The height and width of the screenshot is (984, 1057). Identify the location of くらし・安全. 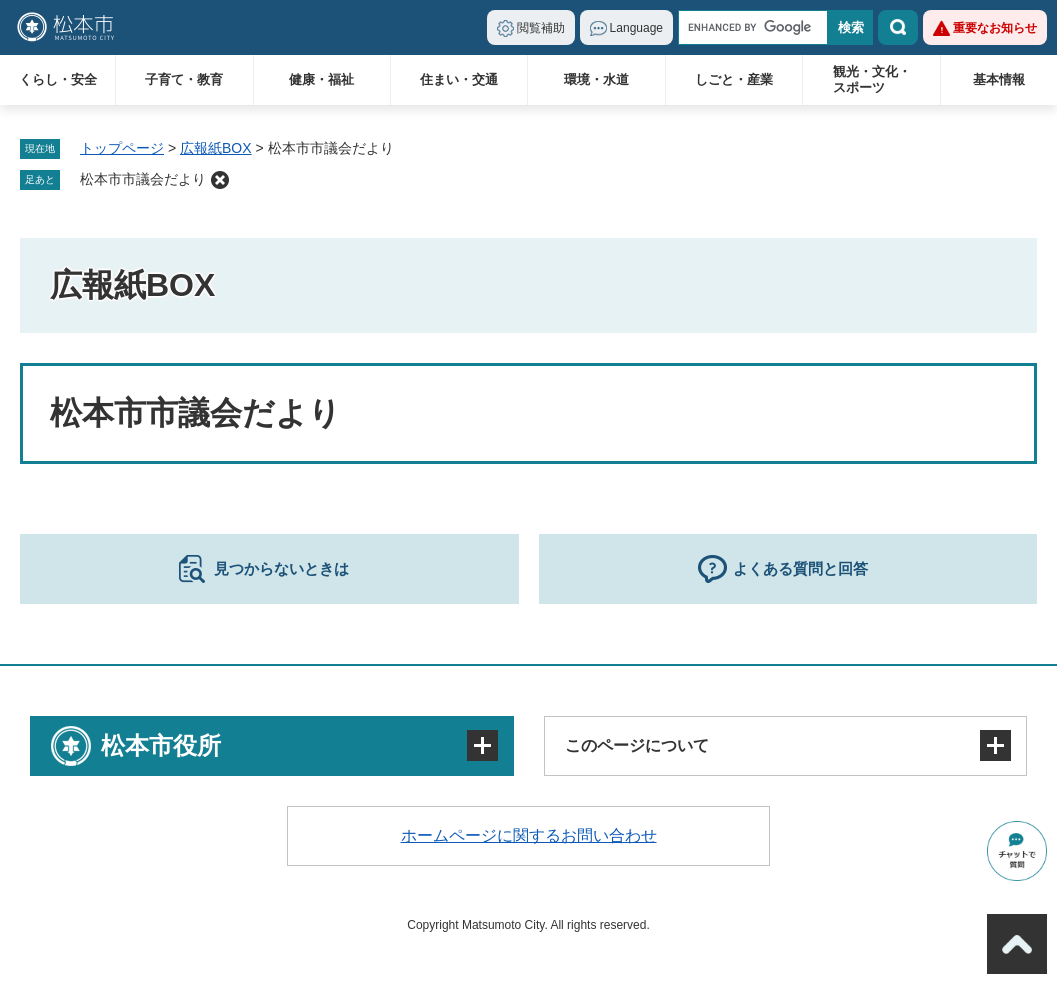
(58, 79).